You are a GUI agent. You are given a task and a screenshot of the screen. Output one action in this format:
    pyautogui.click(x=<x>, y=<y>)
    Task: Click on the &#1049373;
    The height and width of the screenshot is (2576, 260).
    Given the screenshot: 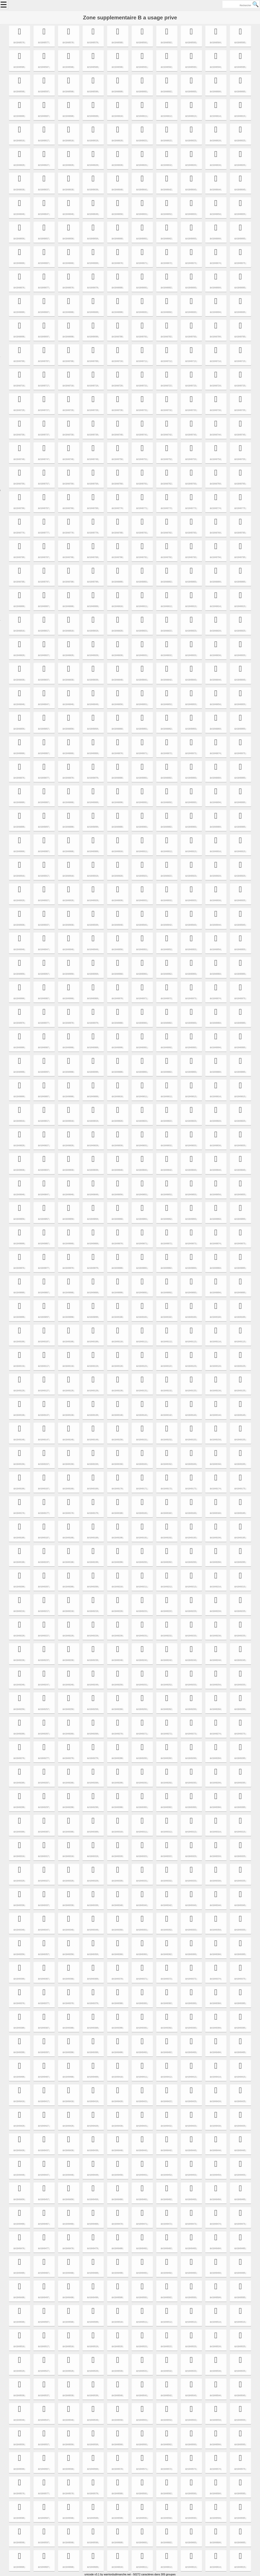 What is the action you would take?
    pyautogui.click(x=191, y=1979)
    